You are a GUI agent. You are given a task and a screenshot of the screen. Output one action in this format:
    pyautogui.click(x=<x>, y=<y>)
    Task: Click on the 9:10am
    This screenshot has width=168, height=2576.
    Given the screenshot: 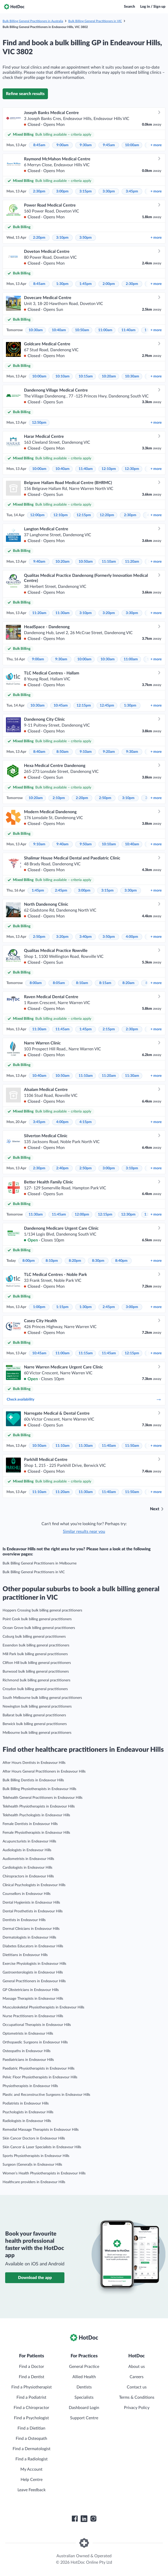 What is the action you would take?
    pyautogui.click(x=86, y=752)
    